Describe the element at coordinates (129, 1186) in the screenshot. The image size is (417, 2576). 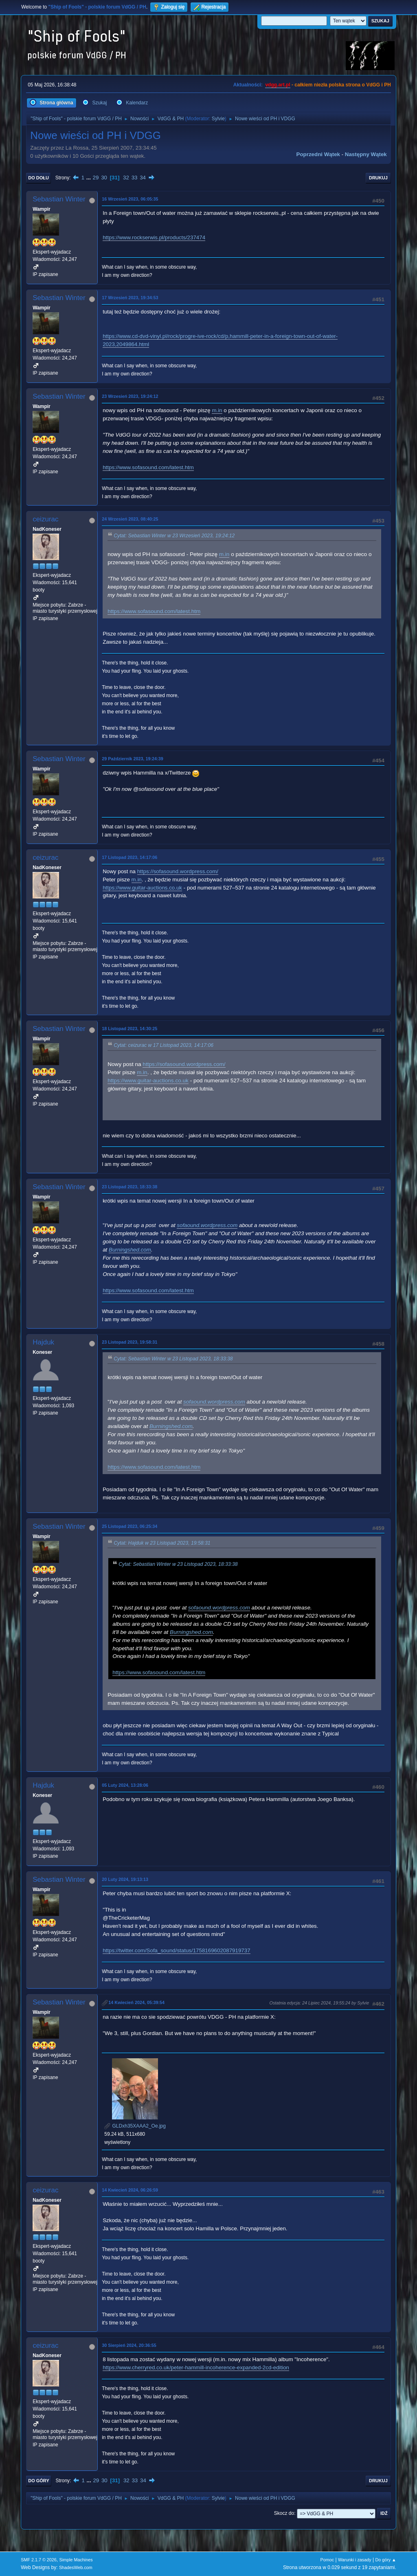
I see `23 Listopad 2023, 18:33:38` at that location.